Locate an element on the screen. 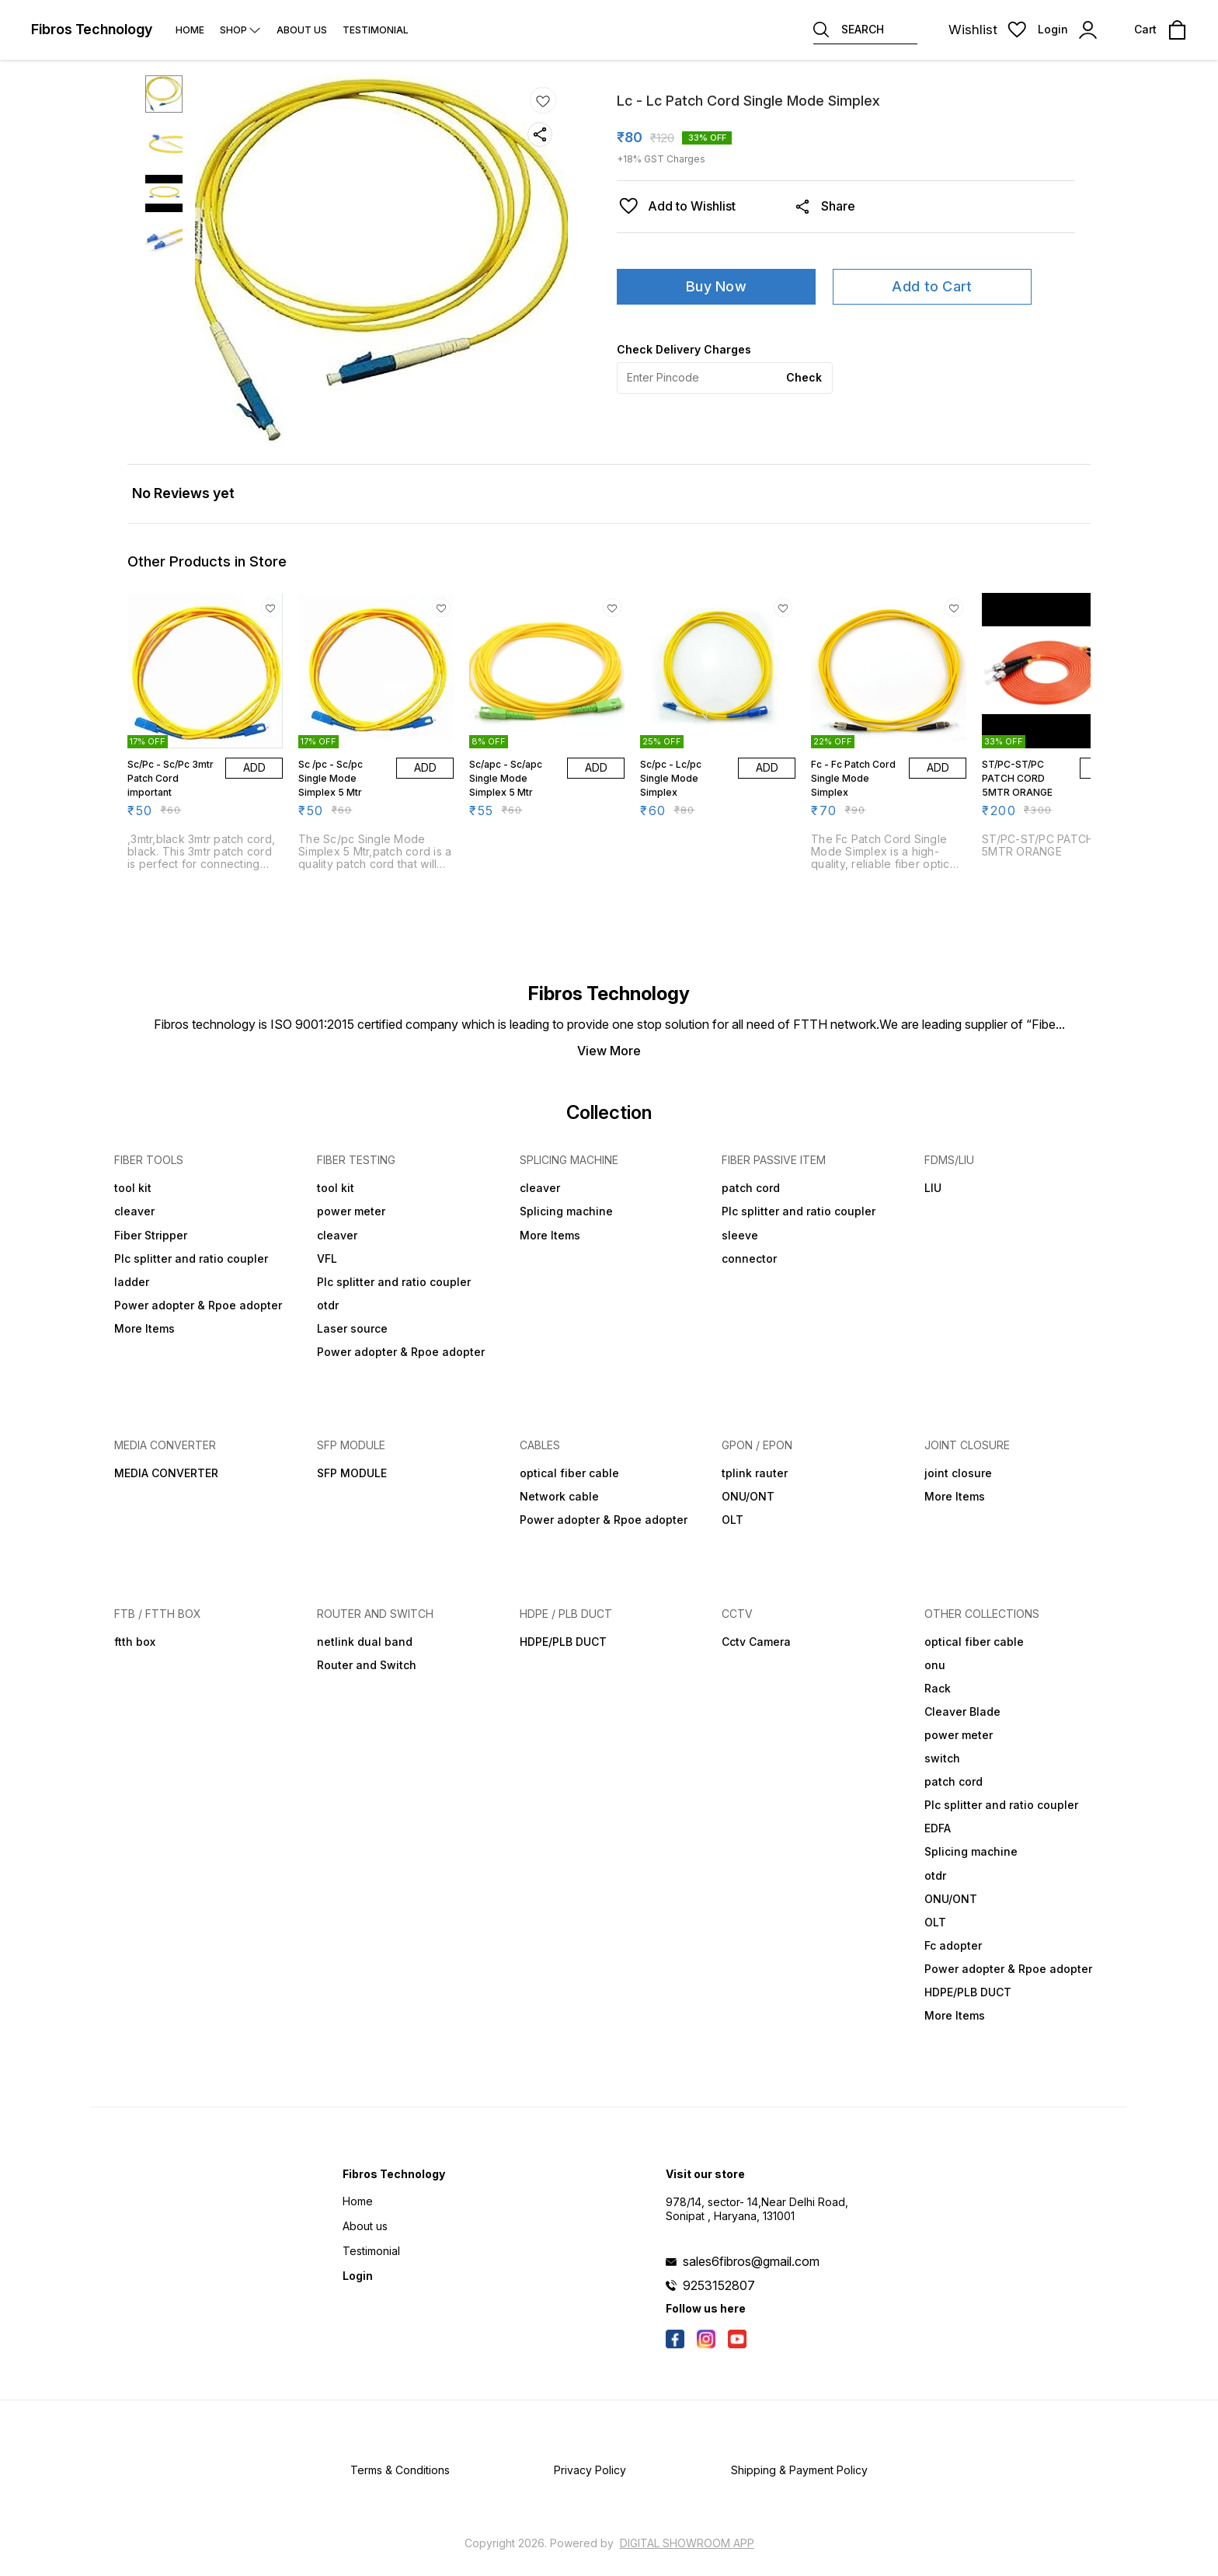 The image size is (1218, 2576). 9253152807 is located at coordinates (719, 2285).